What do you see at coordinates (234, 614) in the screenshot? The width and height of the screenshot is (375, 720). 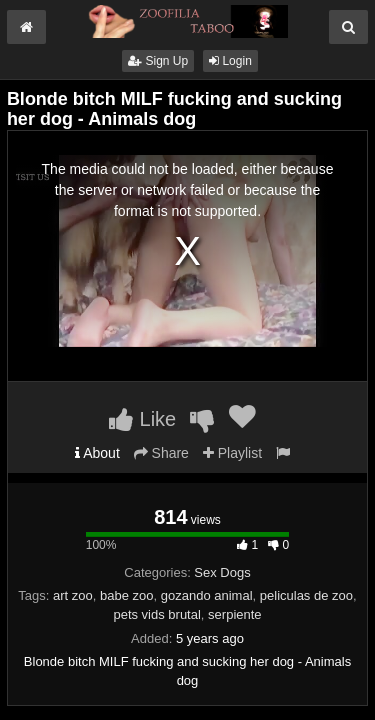 I see `serpiente` at bounding box center [234, 614].